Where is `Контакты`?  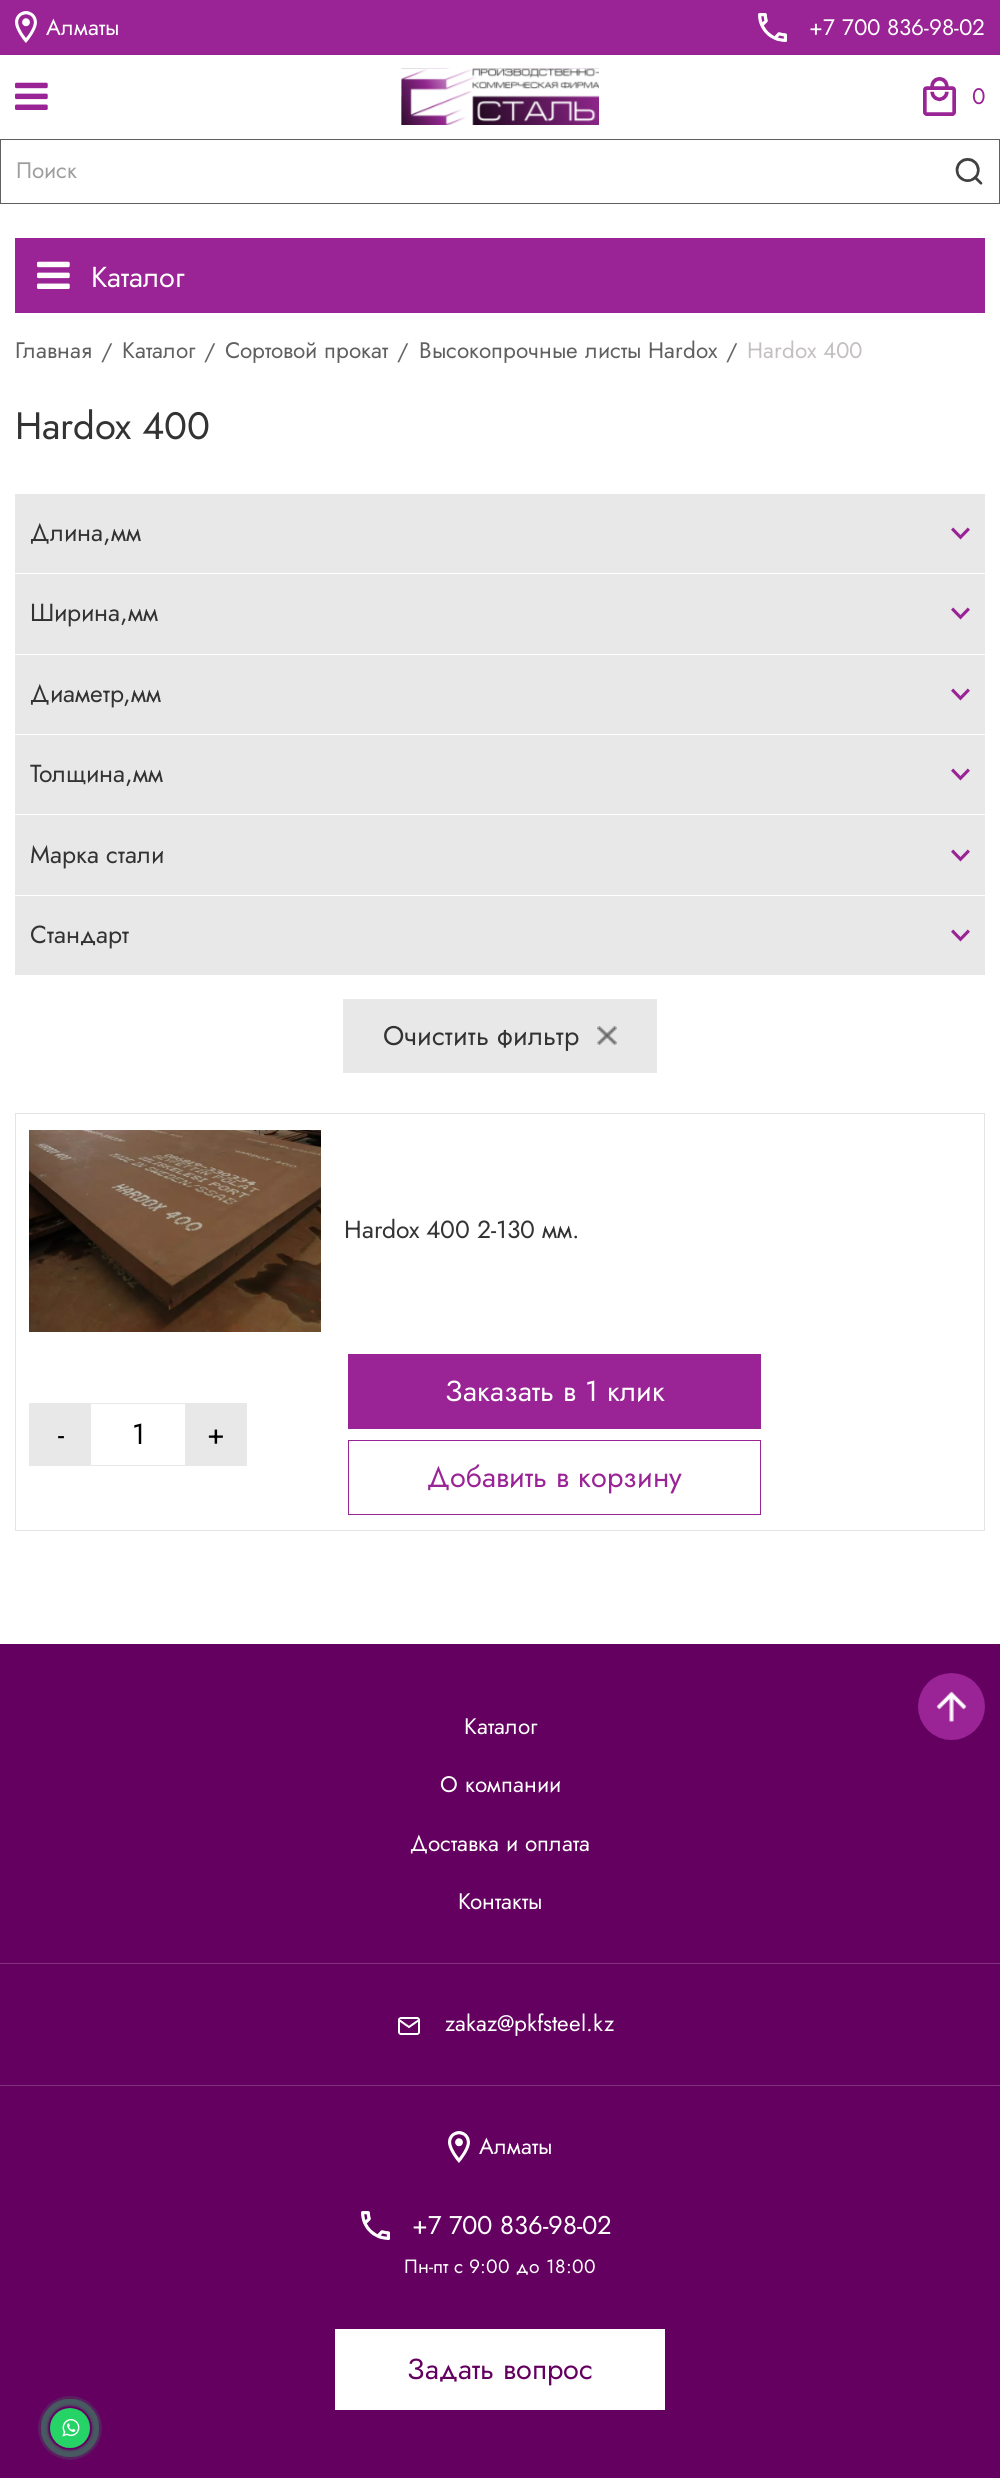
Контакты is located at coordinates (500, 1901).